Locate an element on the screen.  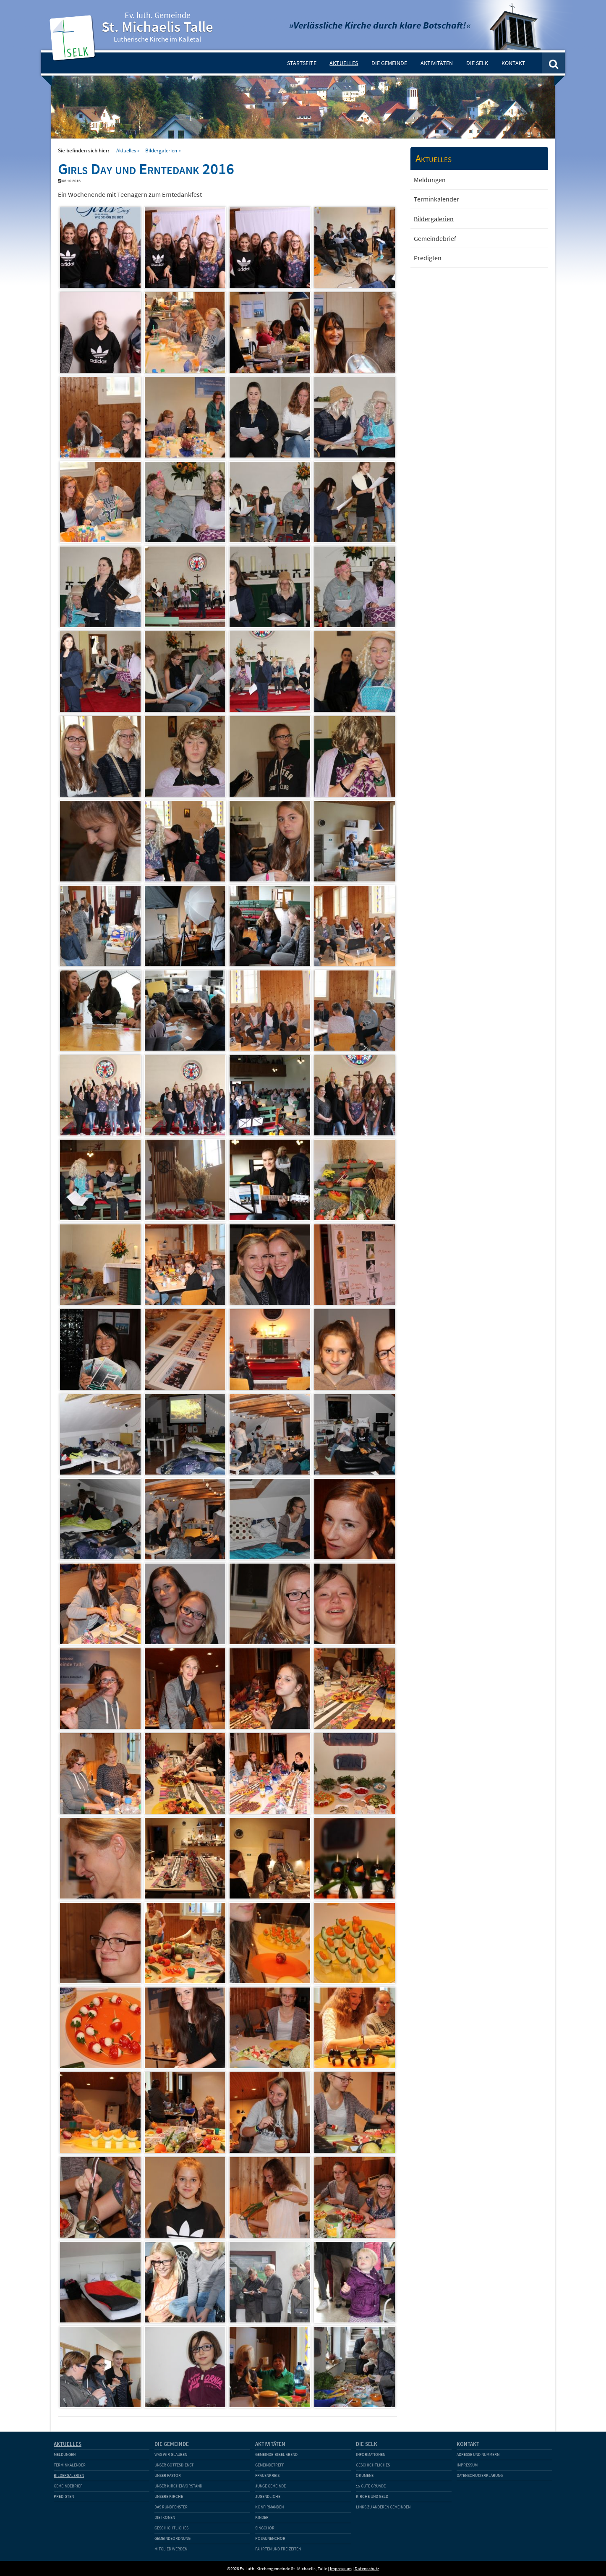
Jugendliche is located at coordinates (267, 2496).